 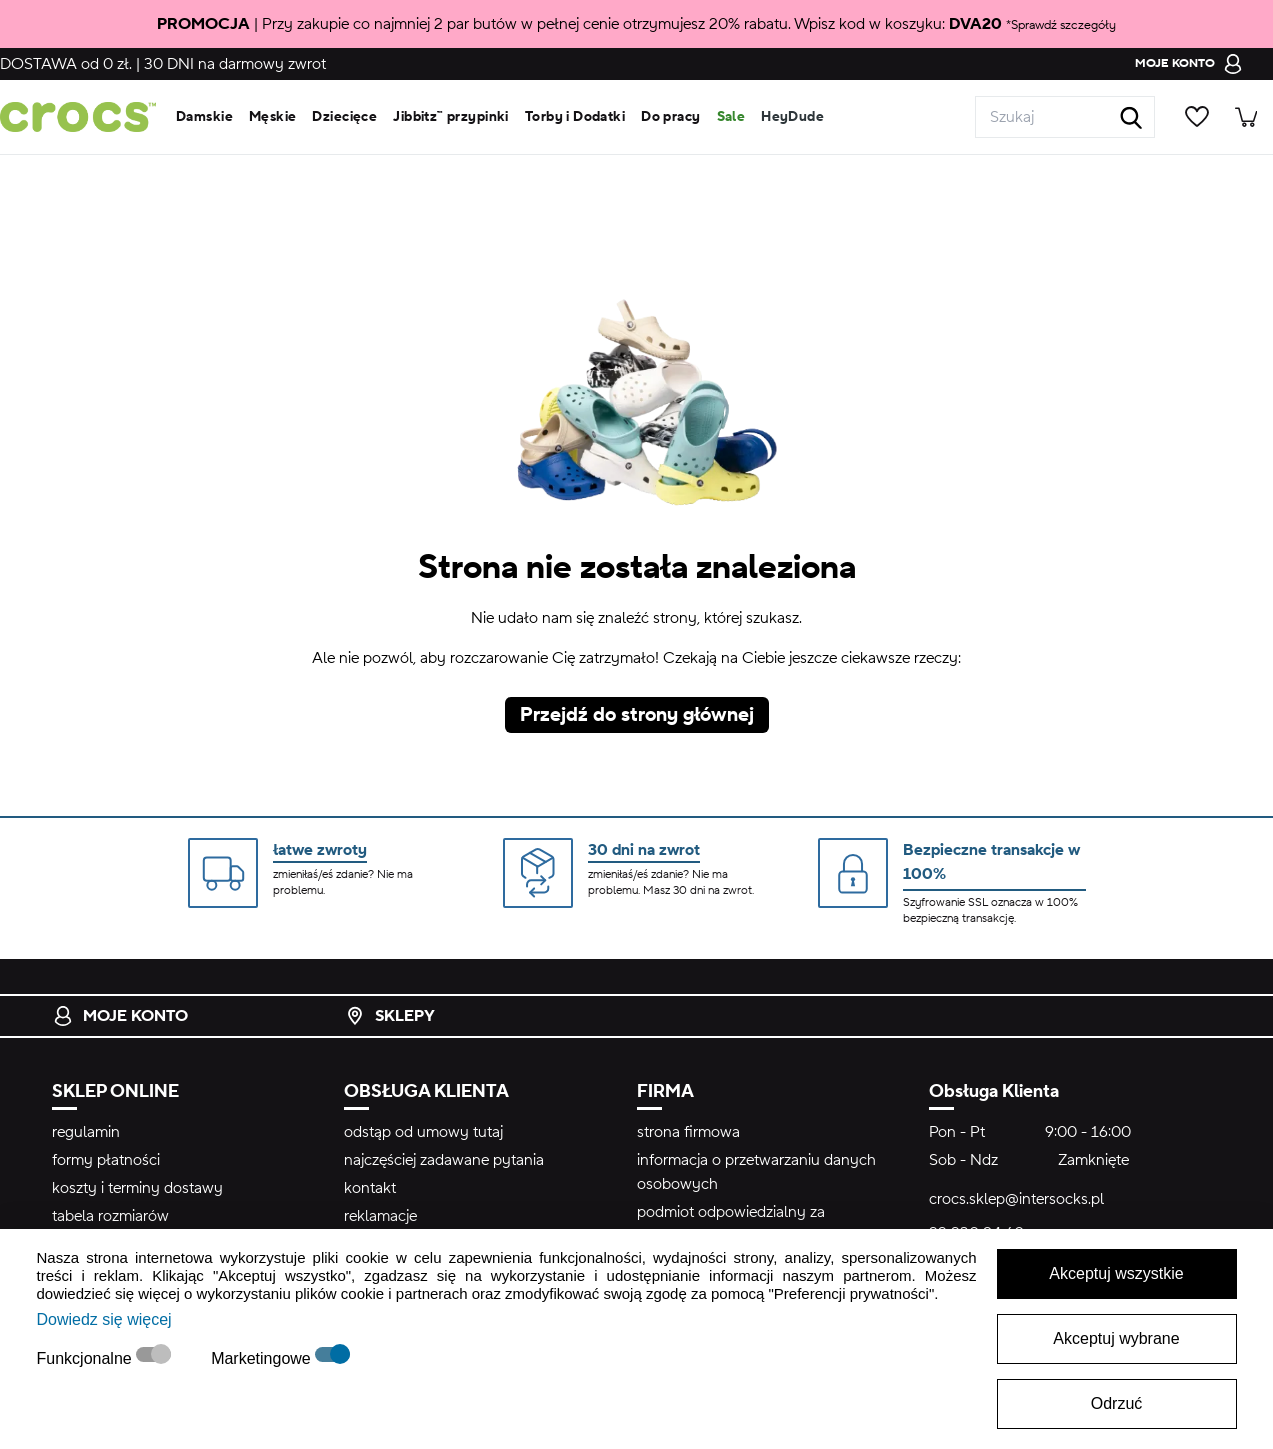 I want to click on Dziecięce, so click(x=344, y=117).